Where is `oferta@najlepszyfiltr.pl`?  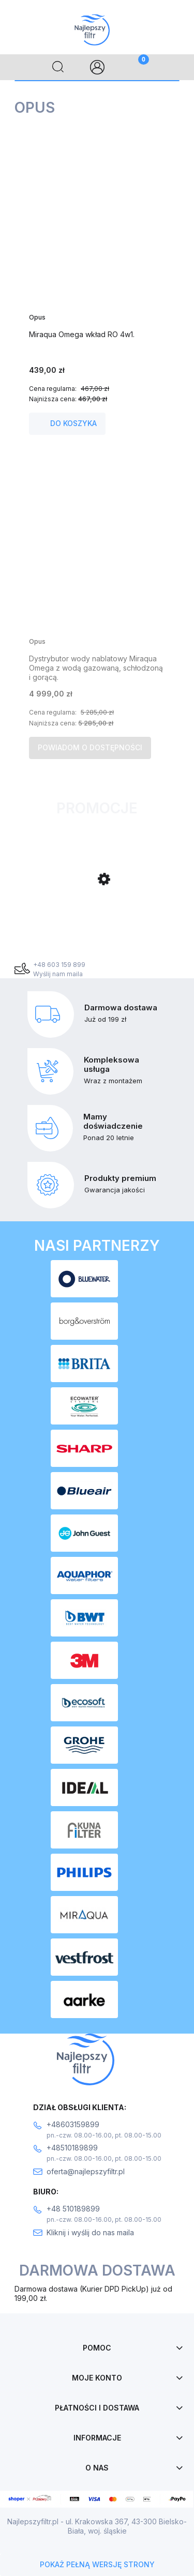
oferta@najlepszyfiltr.pl is located at coordinates (86, 2171).